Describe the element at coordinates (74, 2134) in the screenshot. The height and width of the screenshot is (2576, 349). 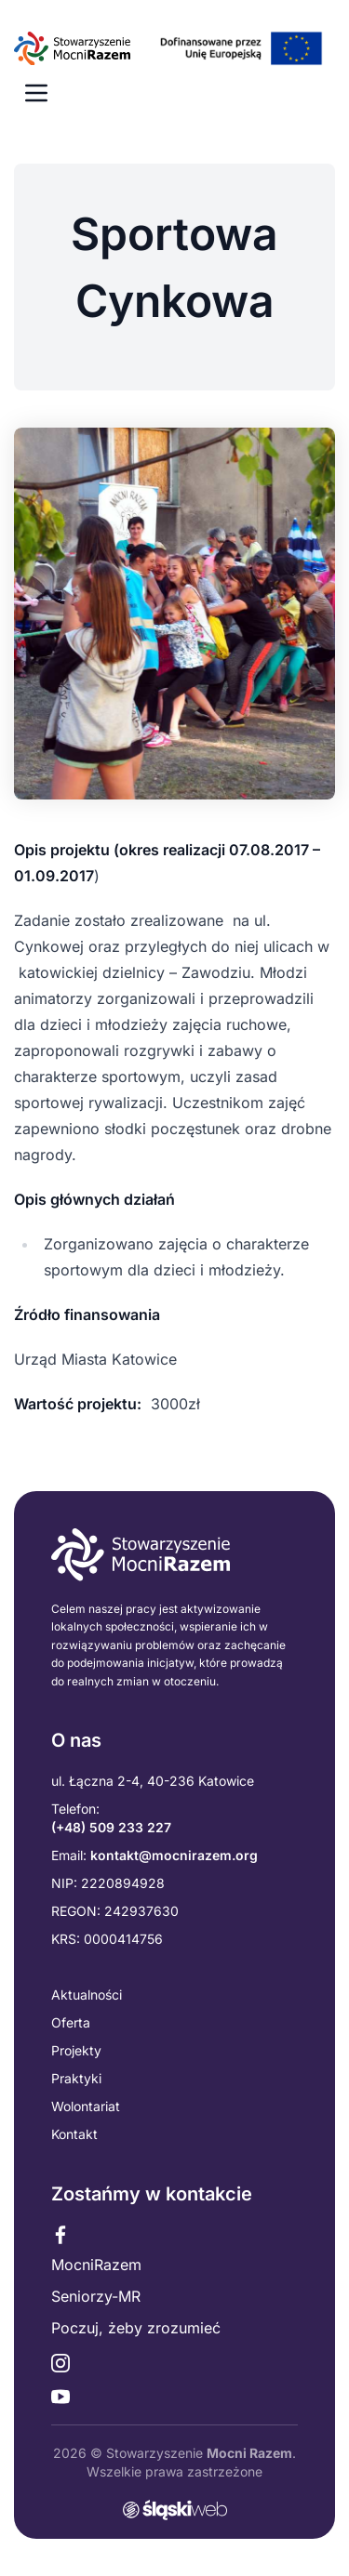
I see `Kontakt` at that location.